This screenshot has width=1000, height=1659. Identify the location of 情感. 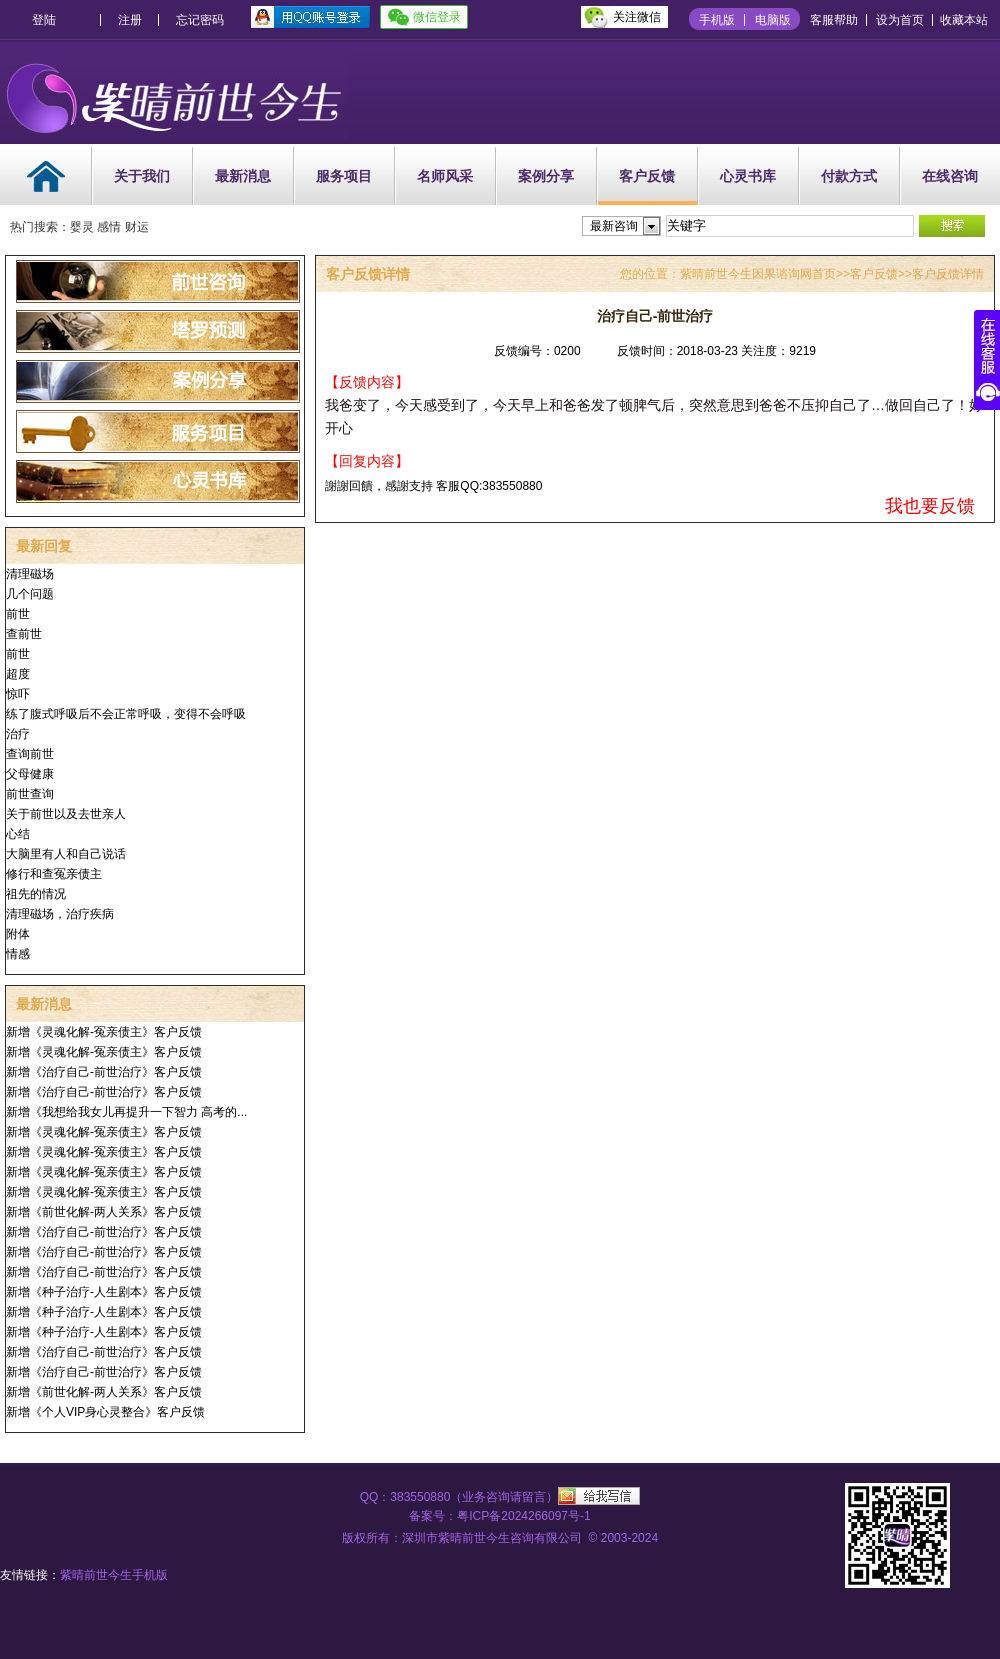
(18, 954).